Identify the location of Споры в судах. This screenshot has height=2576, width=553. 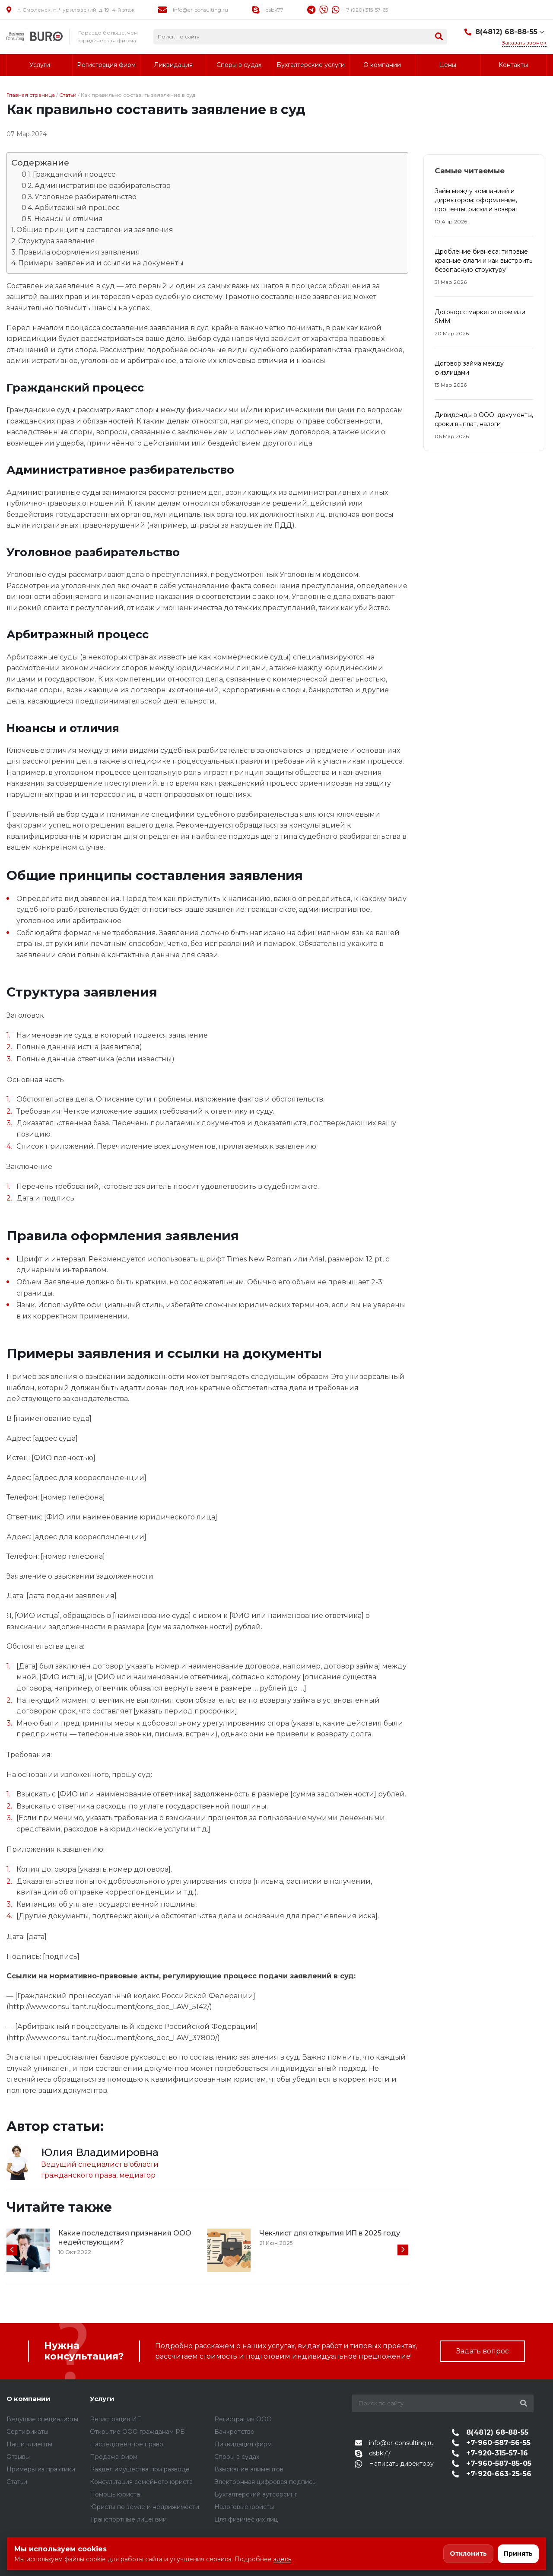
(238, 65).